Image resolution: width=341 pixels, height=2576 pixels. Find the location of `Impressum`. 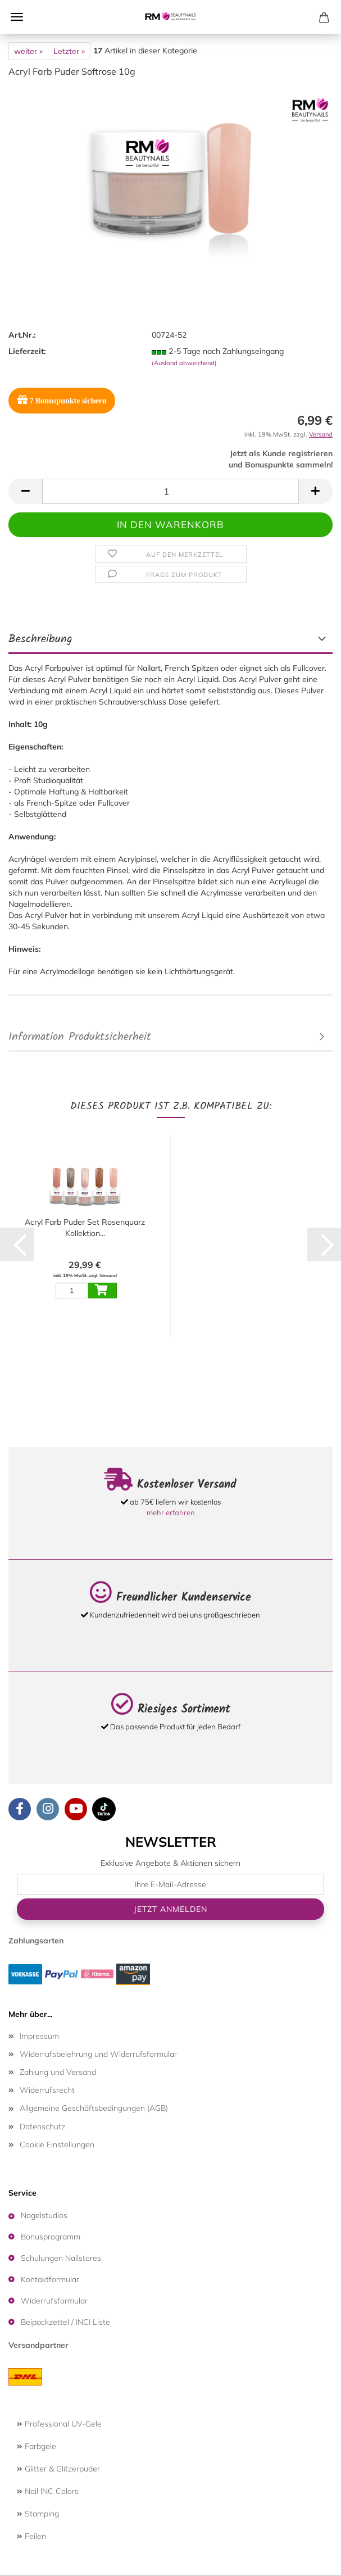

Impressum is located at coordinates (39, 2036).